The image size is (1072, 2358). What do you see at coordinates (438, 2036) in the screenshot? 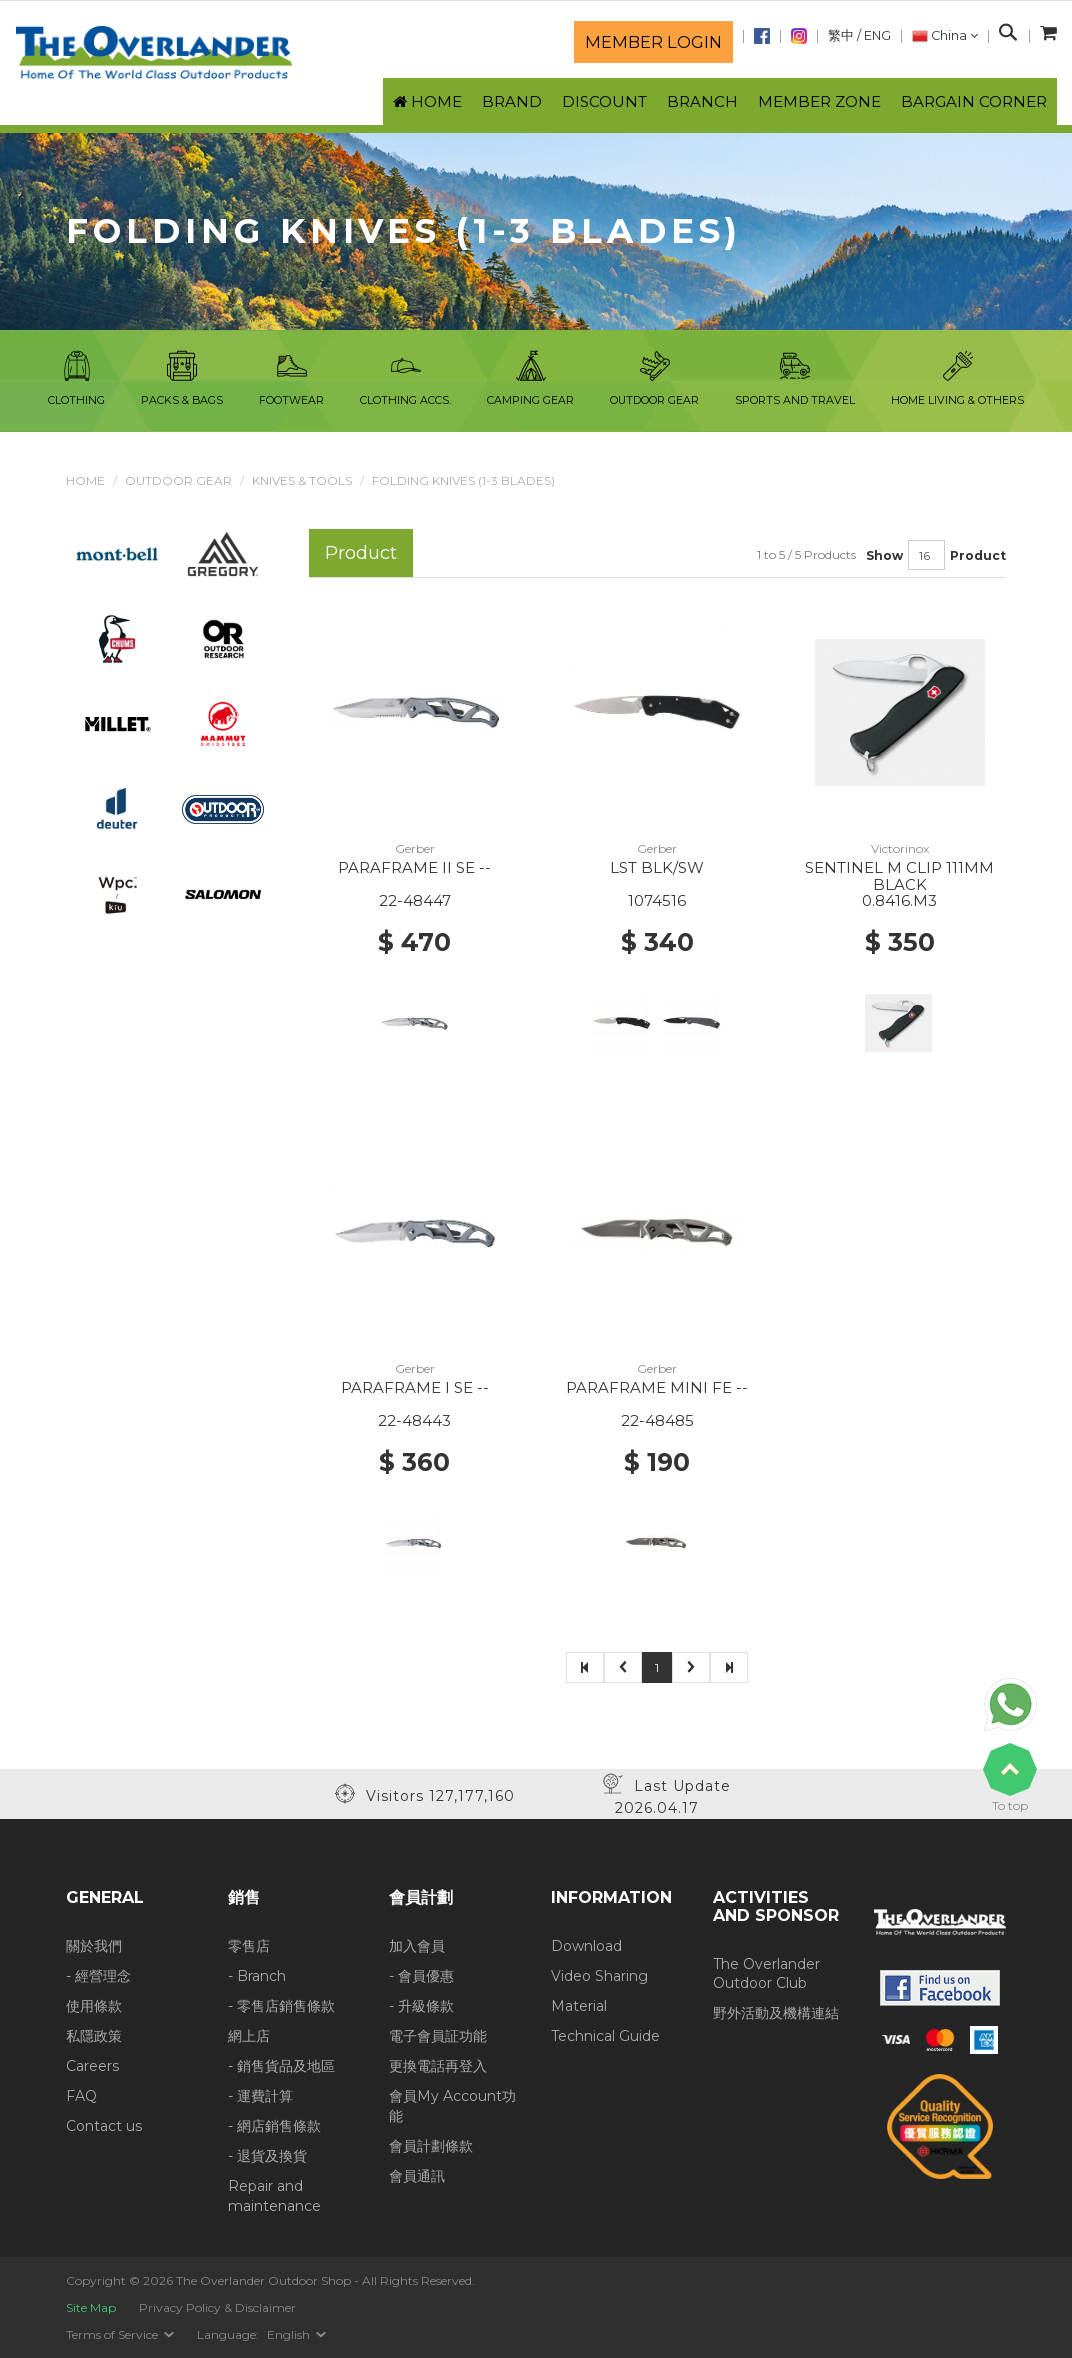
I see `電子會員証功能` at bounding box center [438, 2036].